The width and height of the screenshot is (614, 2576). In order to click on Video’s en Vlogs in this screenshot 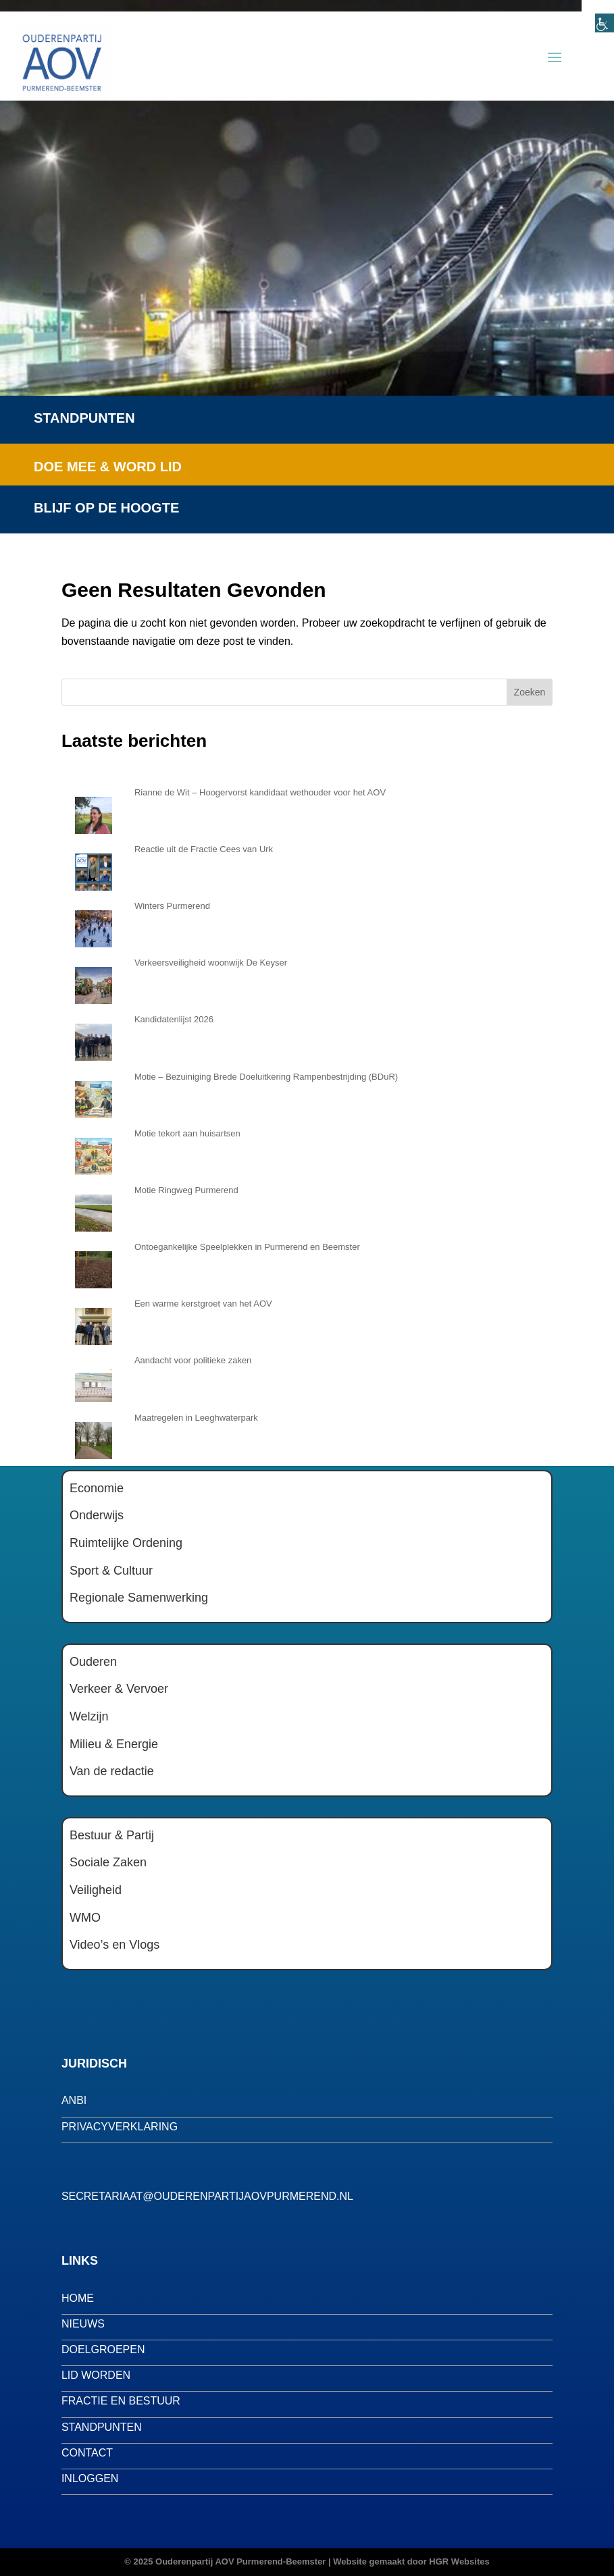, I will do `click(114, 1944)`.